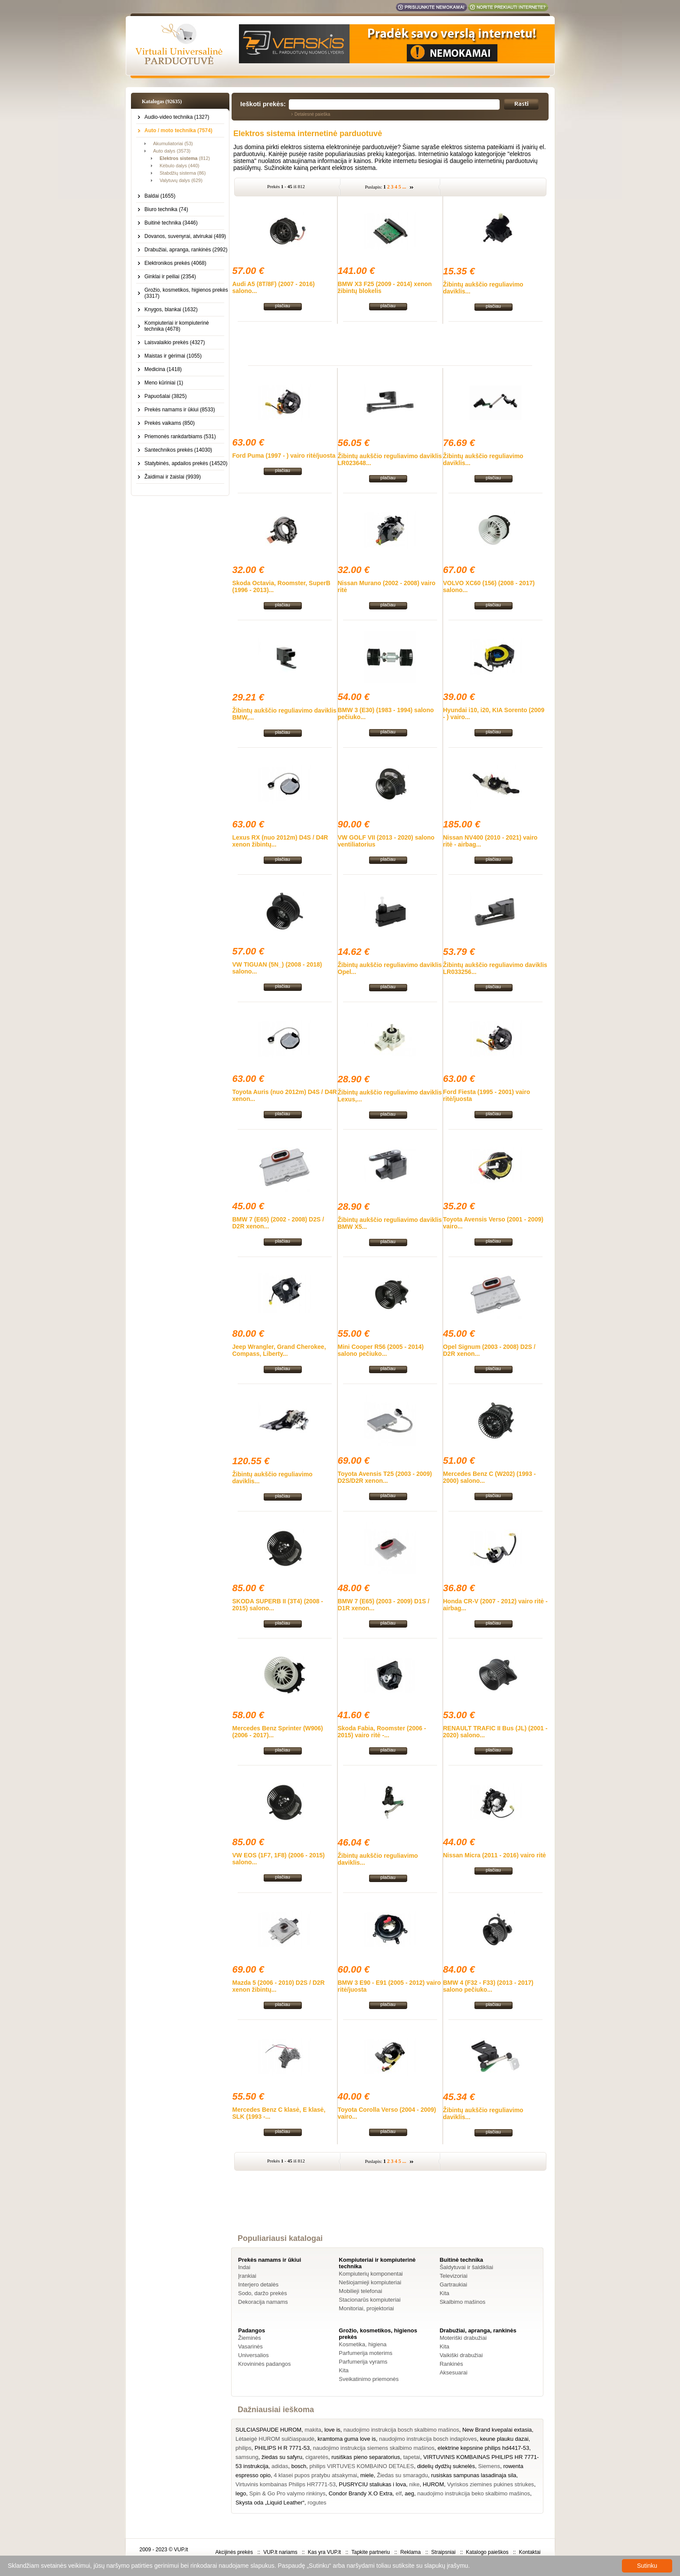 This screenshot has height=2576, width=680. What do you see at coordinates (454, 2372) in the screenshot?
I see `Aksesuarai` at bounding box center [454, 2372].